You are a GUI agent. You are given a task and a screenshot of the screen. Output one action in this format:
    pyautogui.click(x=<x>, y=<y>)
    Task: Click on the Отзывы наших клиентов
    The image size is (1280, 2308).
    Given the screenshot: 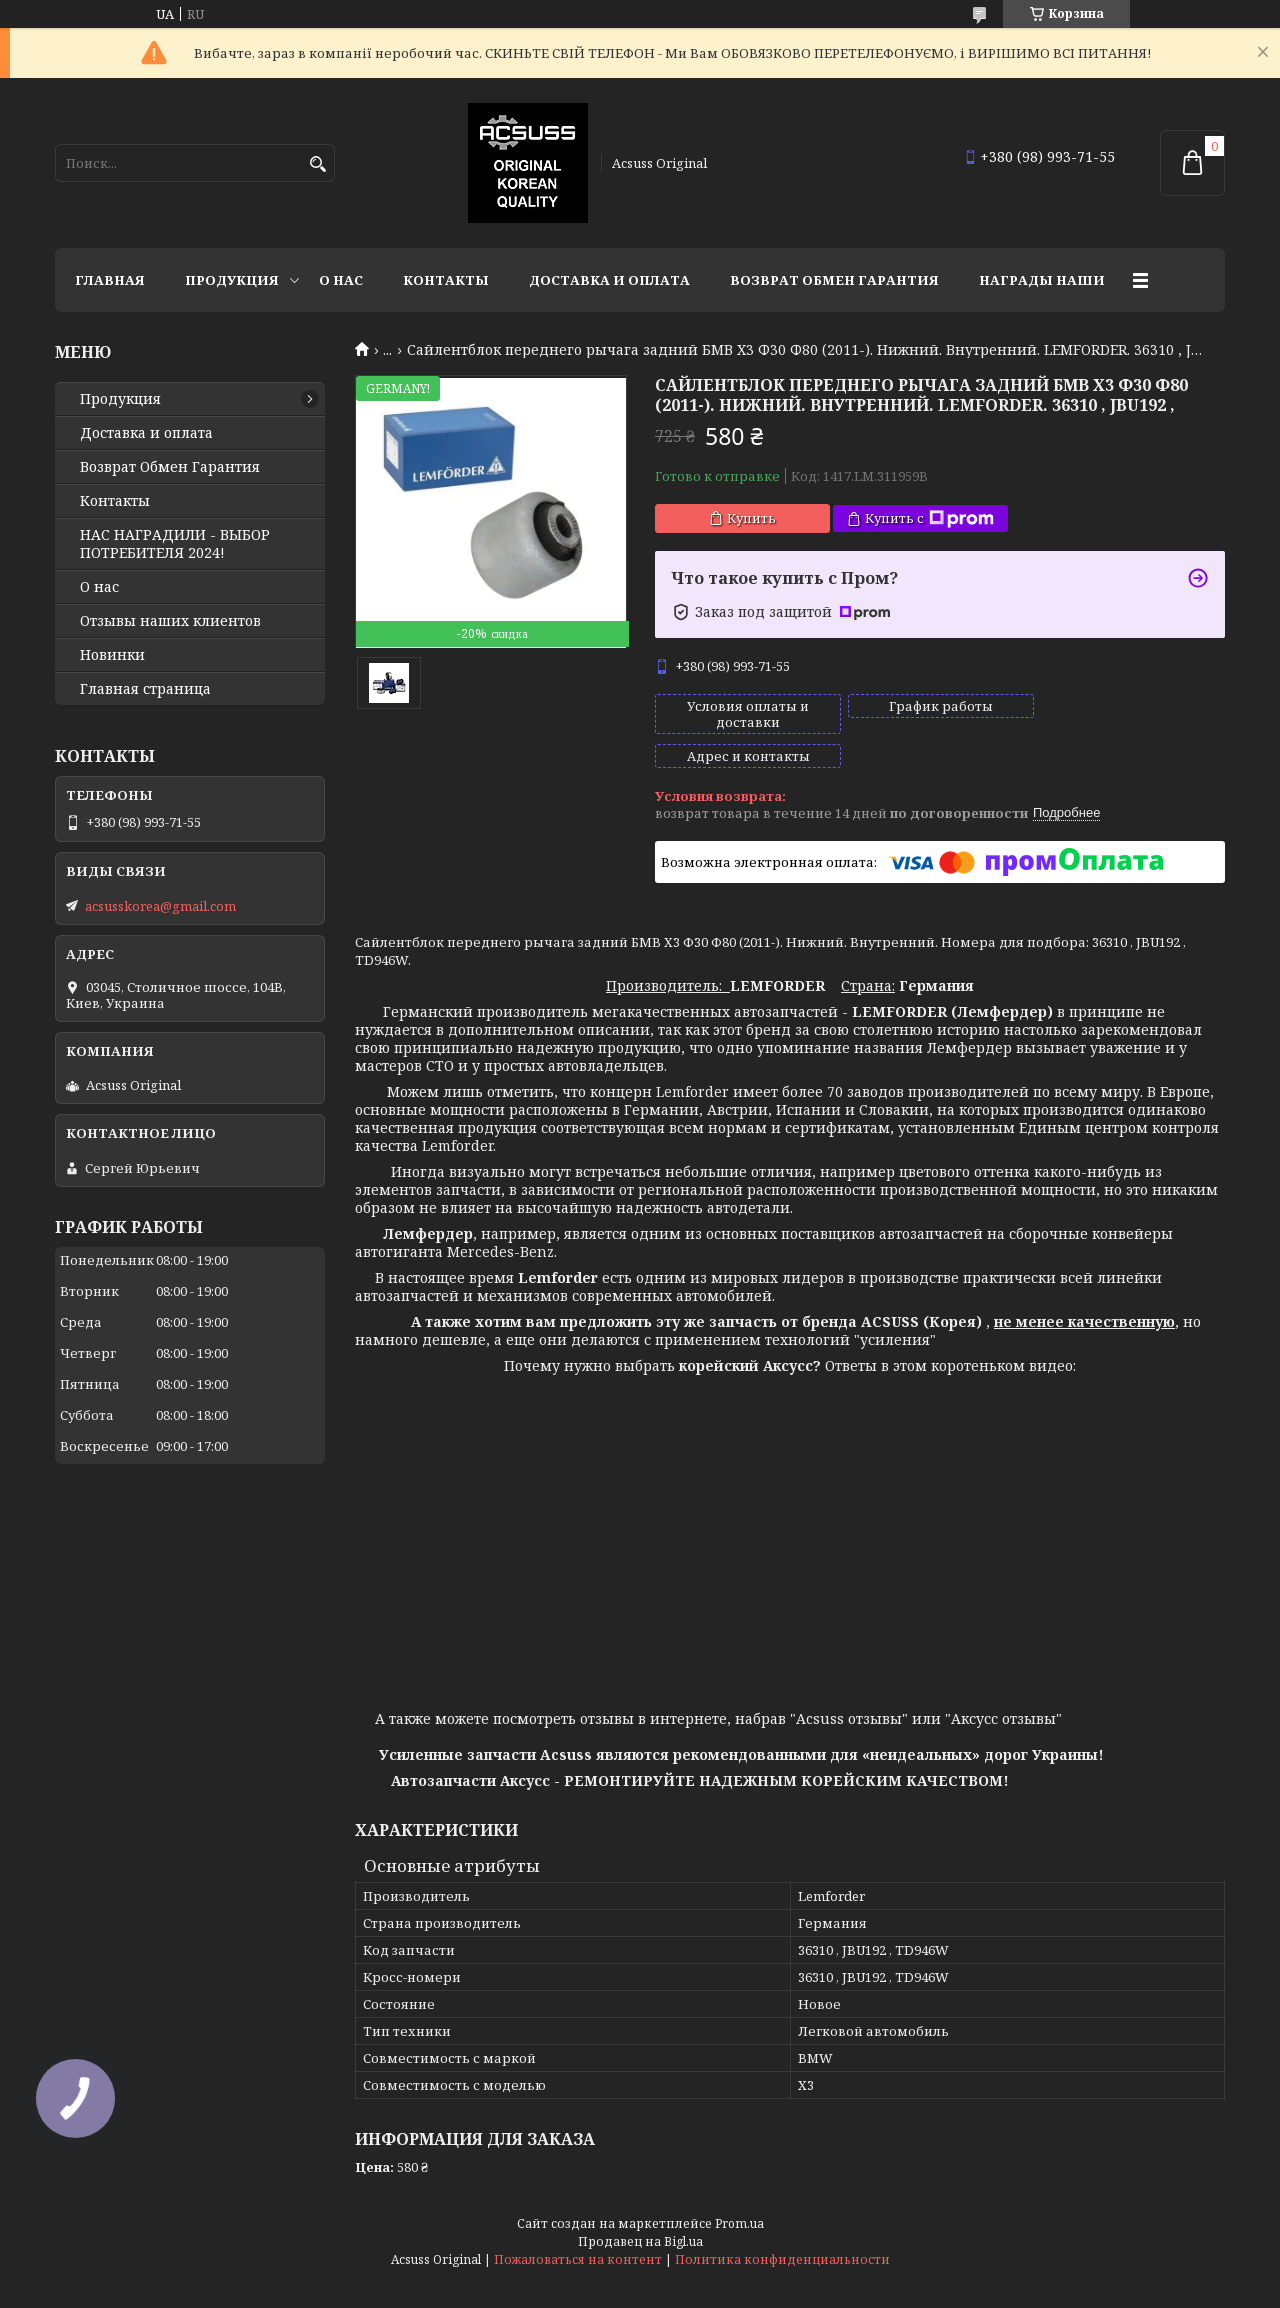 What is the action you would take?
    pyautogui.click(x=170, y=621)
    